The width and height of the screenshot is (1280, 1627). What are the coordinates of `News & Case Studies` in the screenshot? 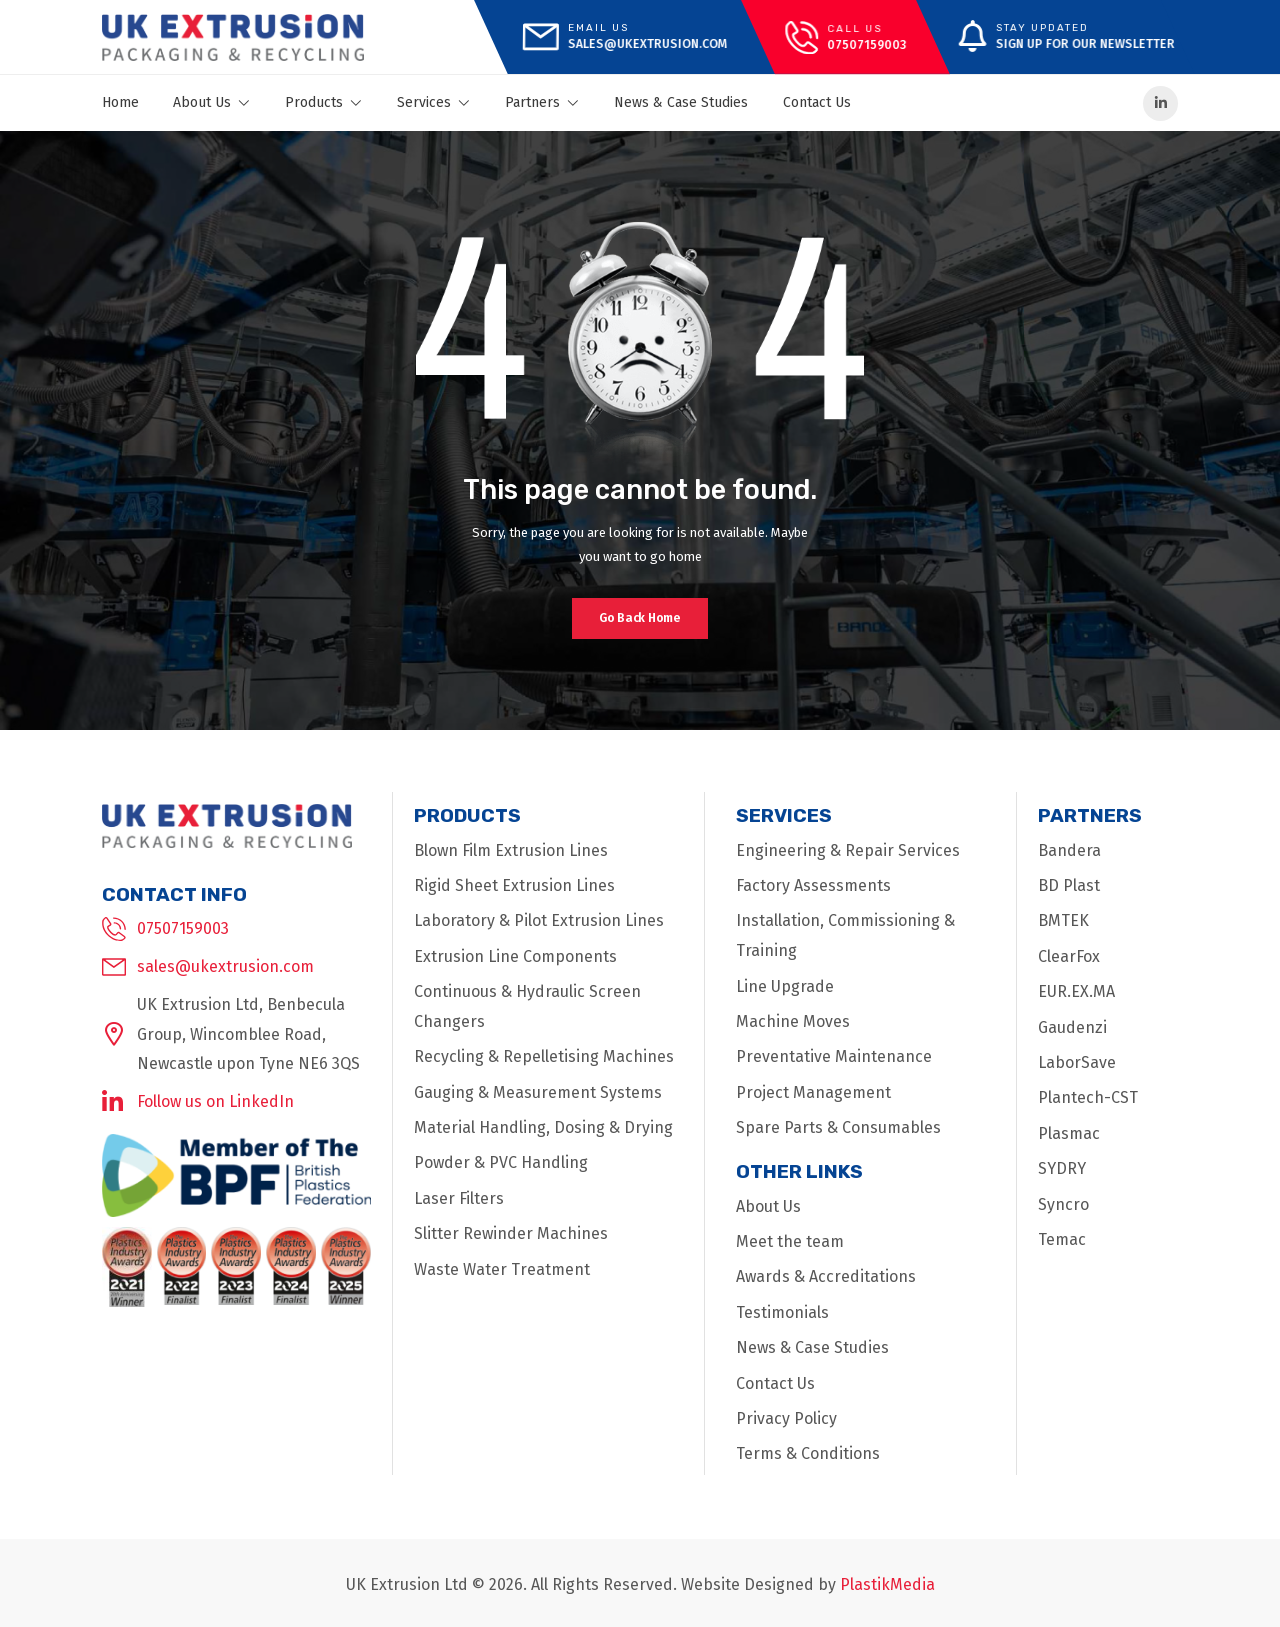 It's located at (681, 102).